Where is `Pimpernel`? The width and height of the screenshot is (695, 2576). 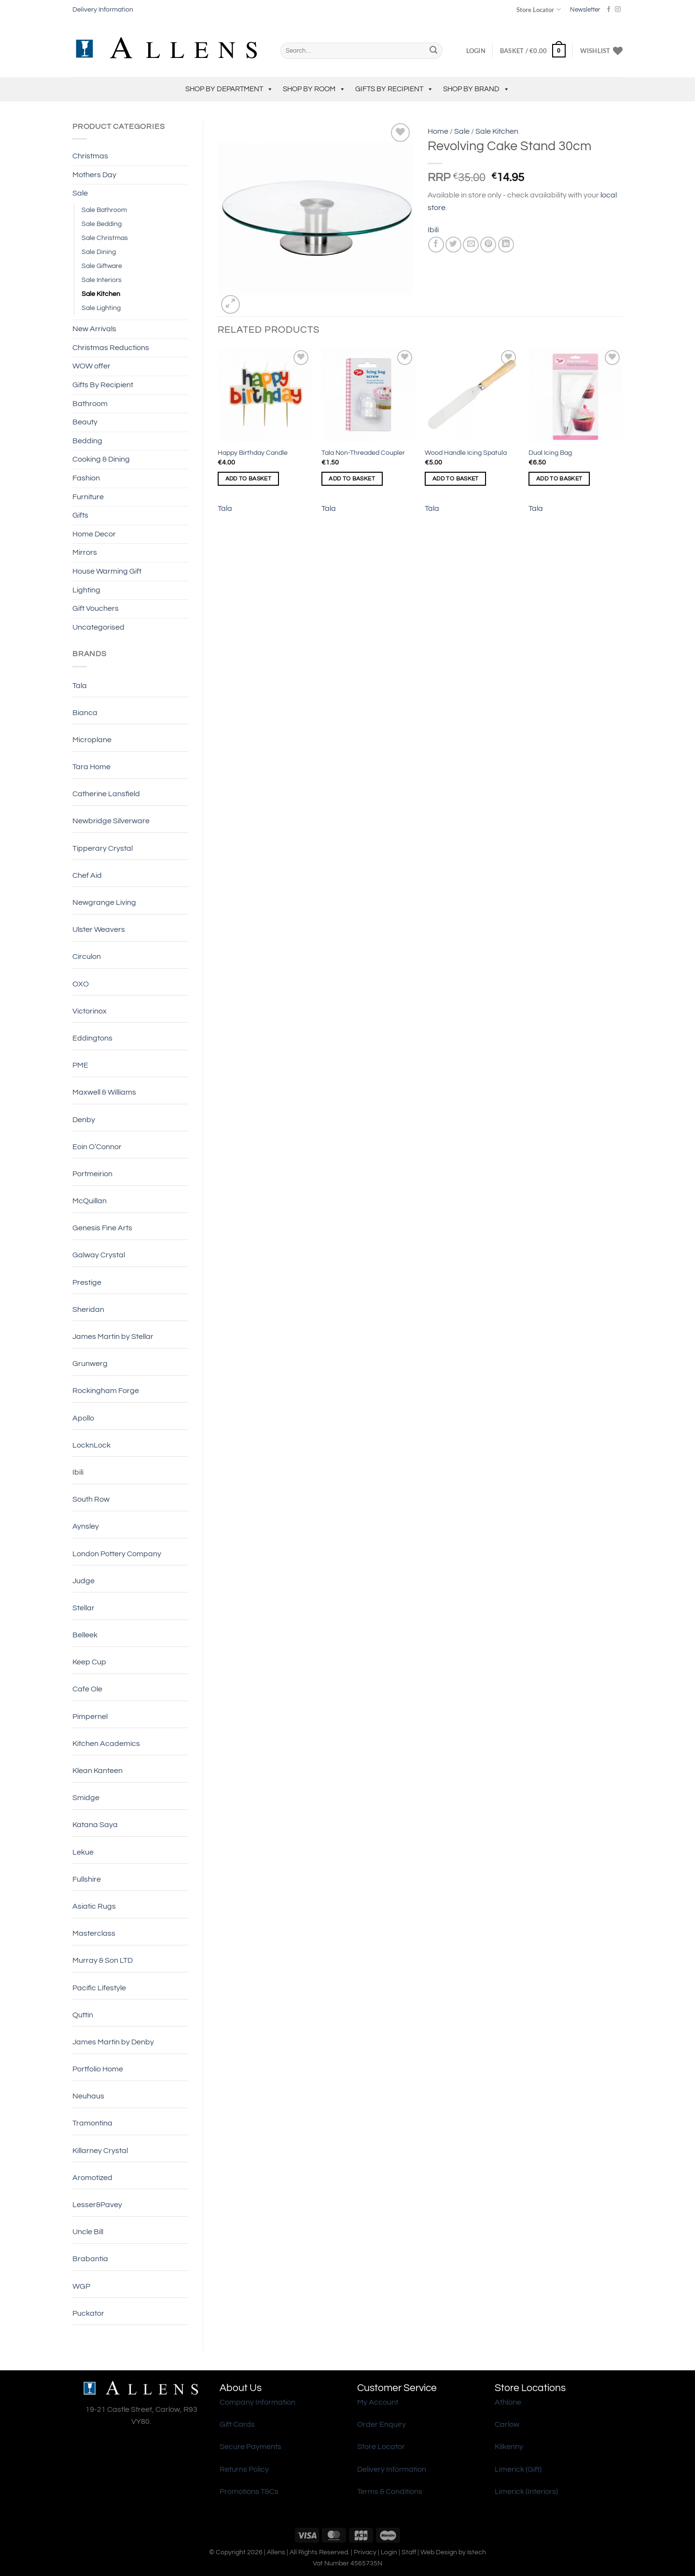
Pimpernel is located at coordinates (90, 1716).